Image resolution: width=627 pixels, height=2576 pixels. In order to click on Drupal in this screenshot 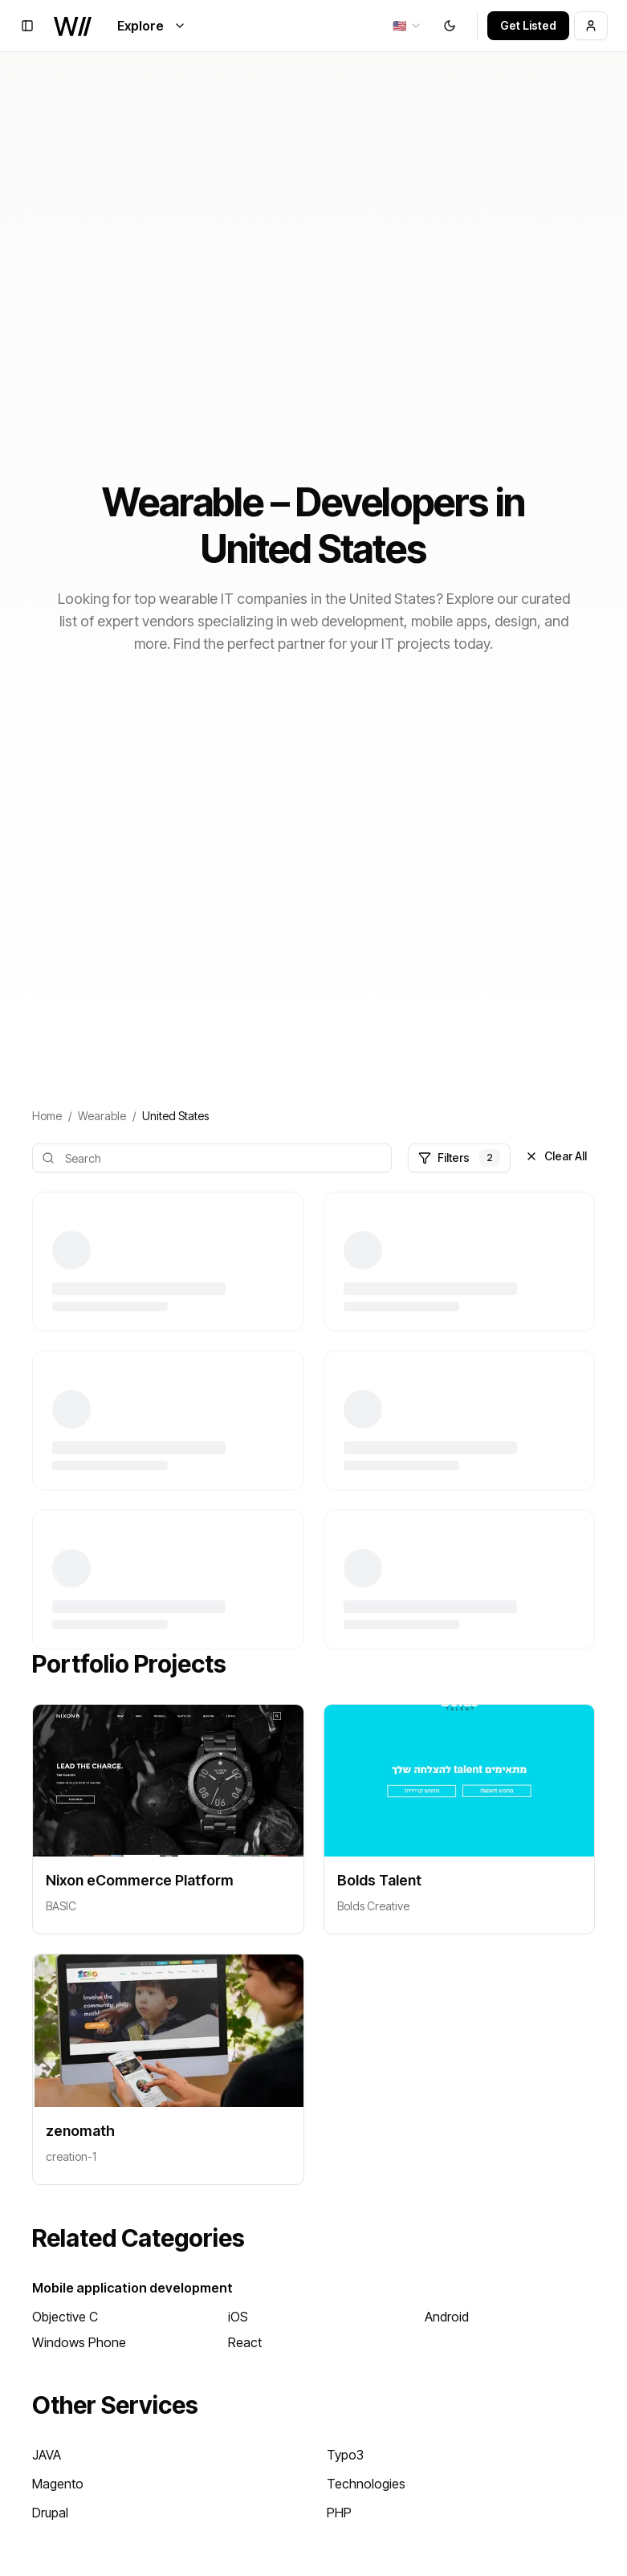, I will do `click(50, 2513)`.